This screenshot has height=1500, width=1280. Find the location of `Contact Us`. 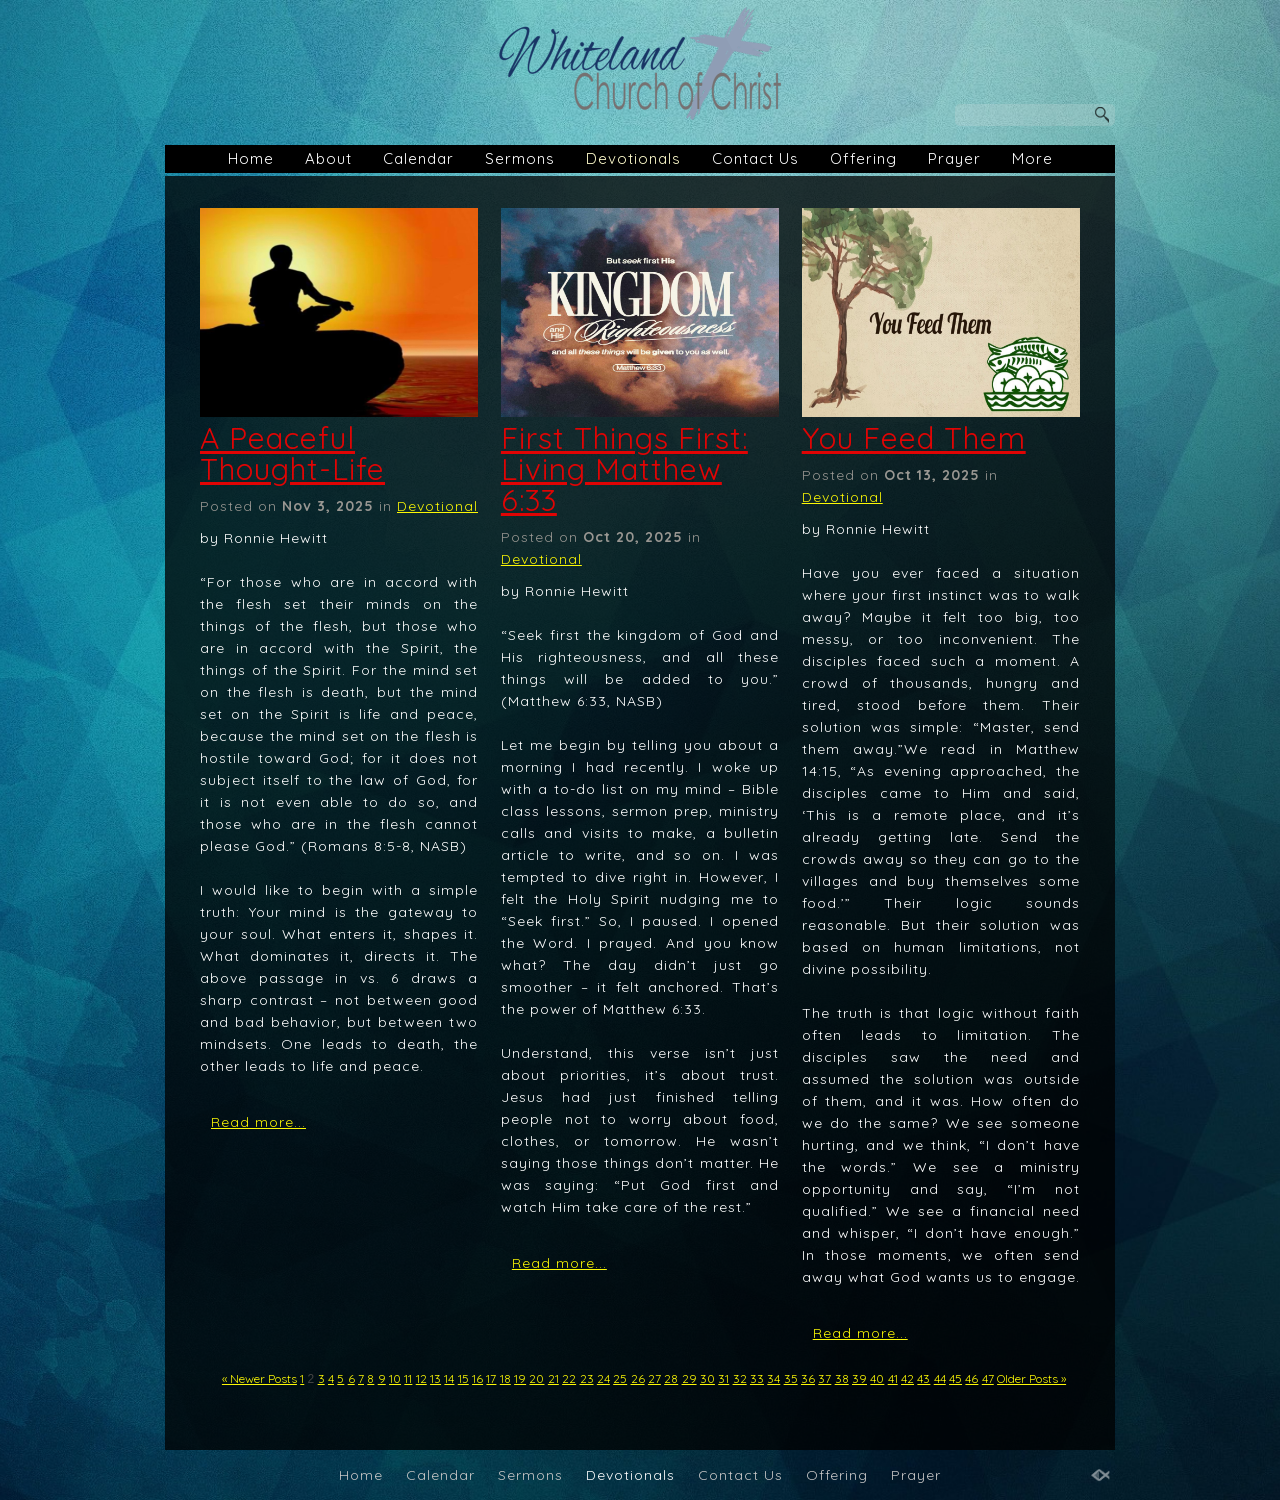

Contact Us is located at coordinates (755, 158).